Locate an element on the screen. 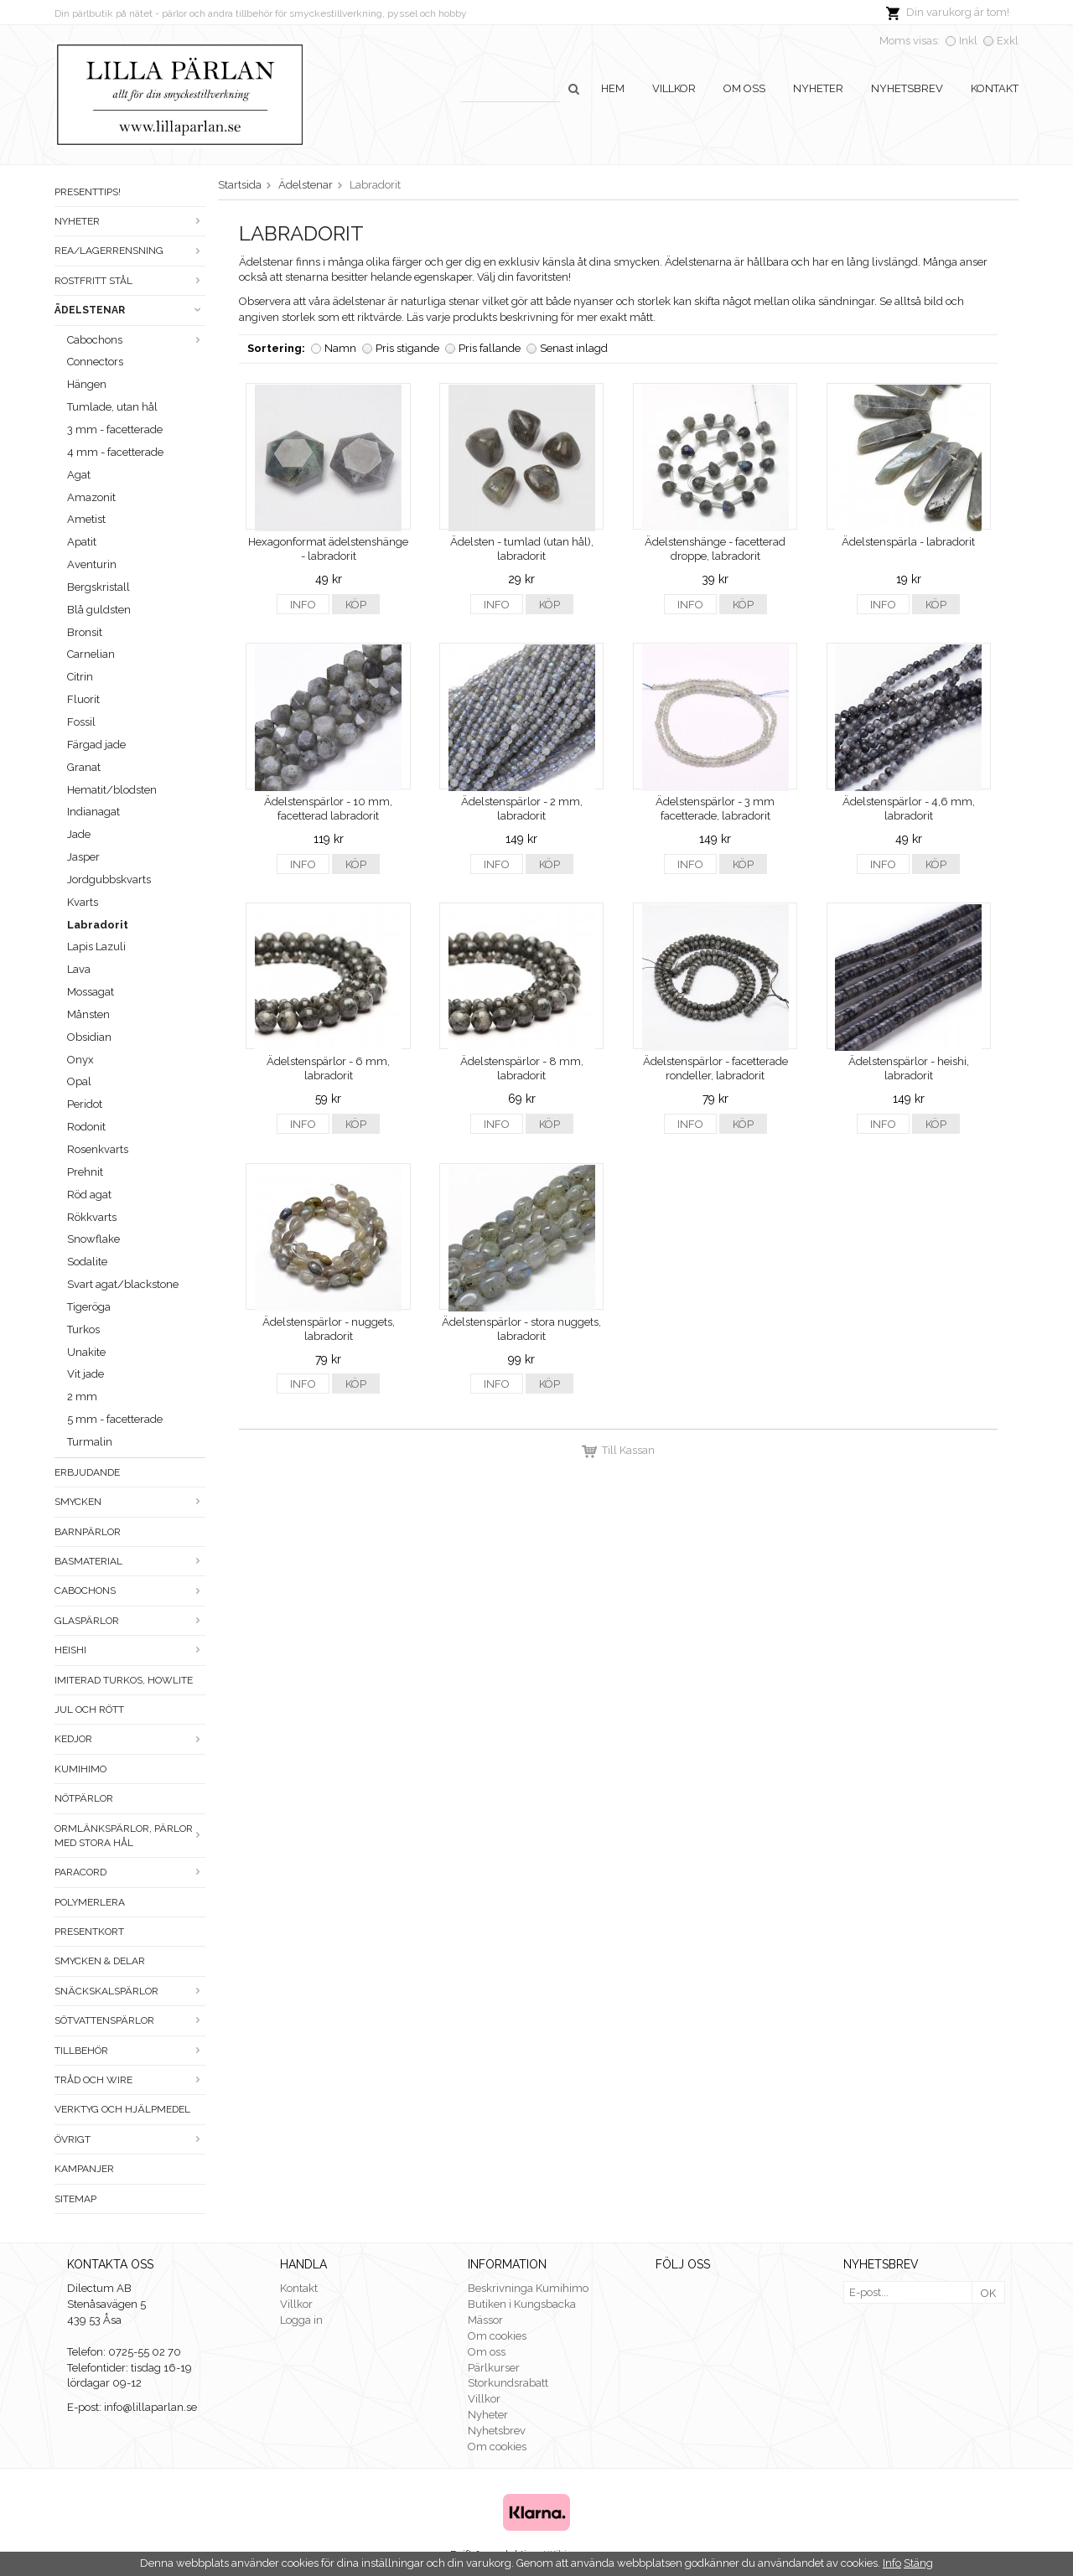  Apatit is located at coordinates (81, 541).